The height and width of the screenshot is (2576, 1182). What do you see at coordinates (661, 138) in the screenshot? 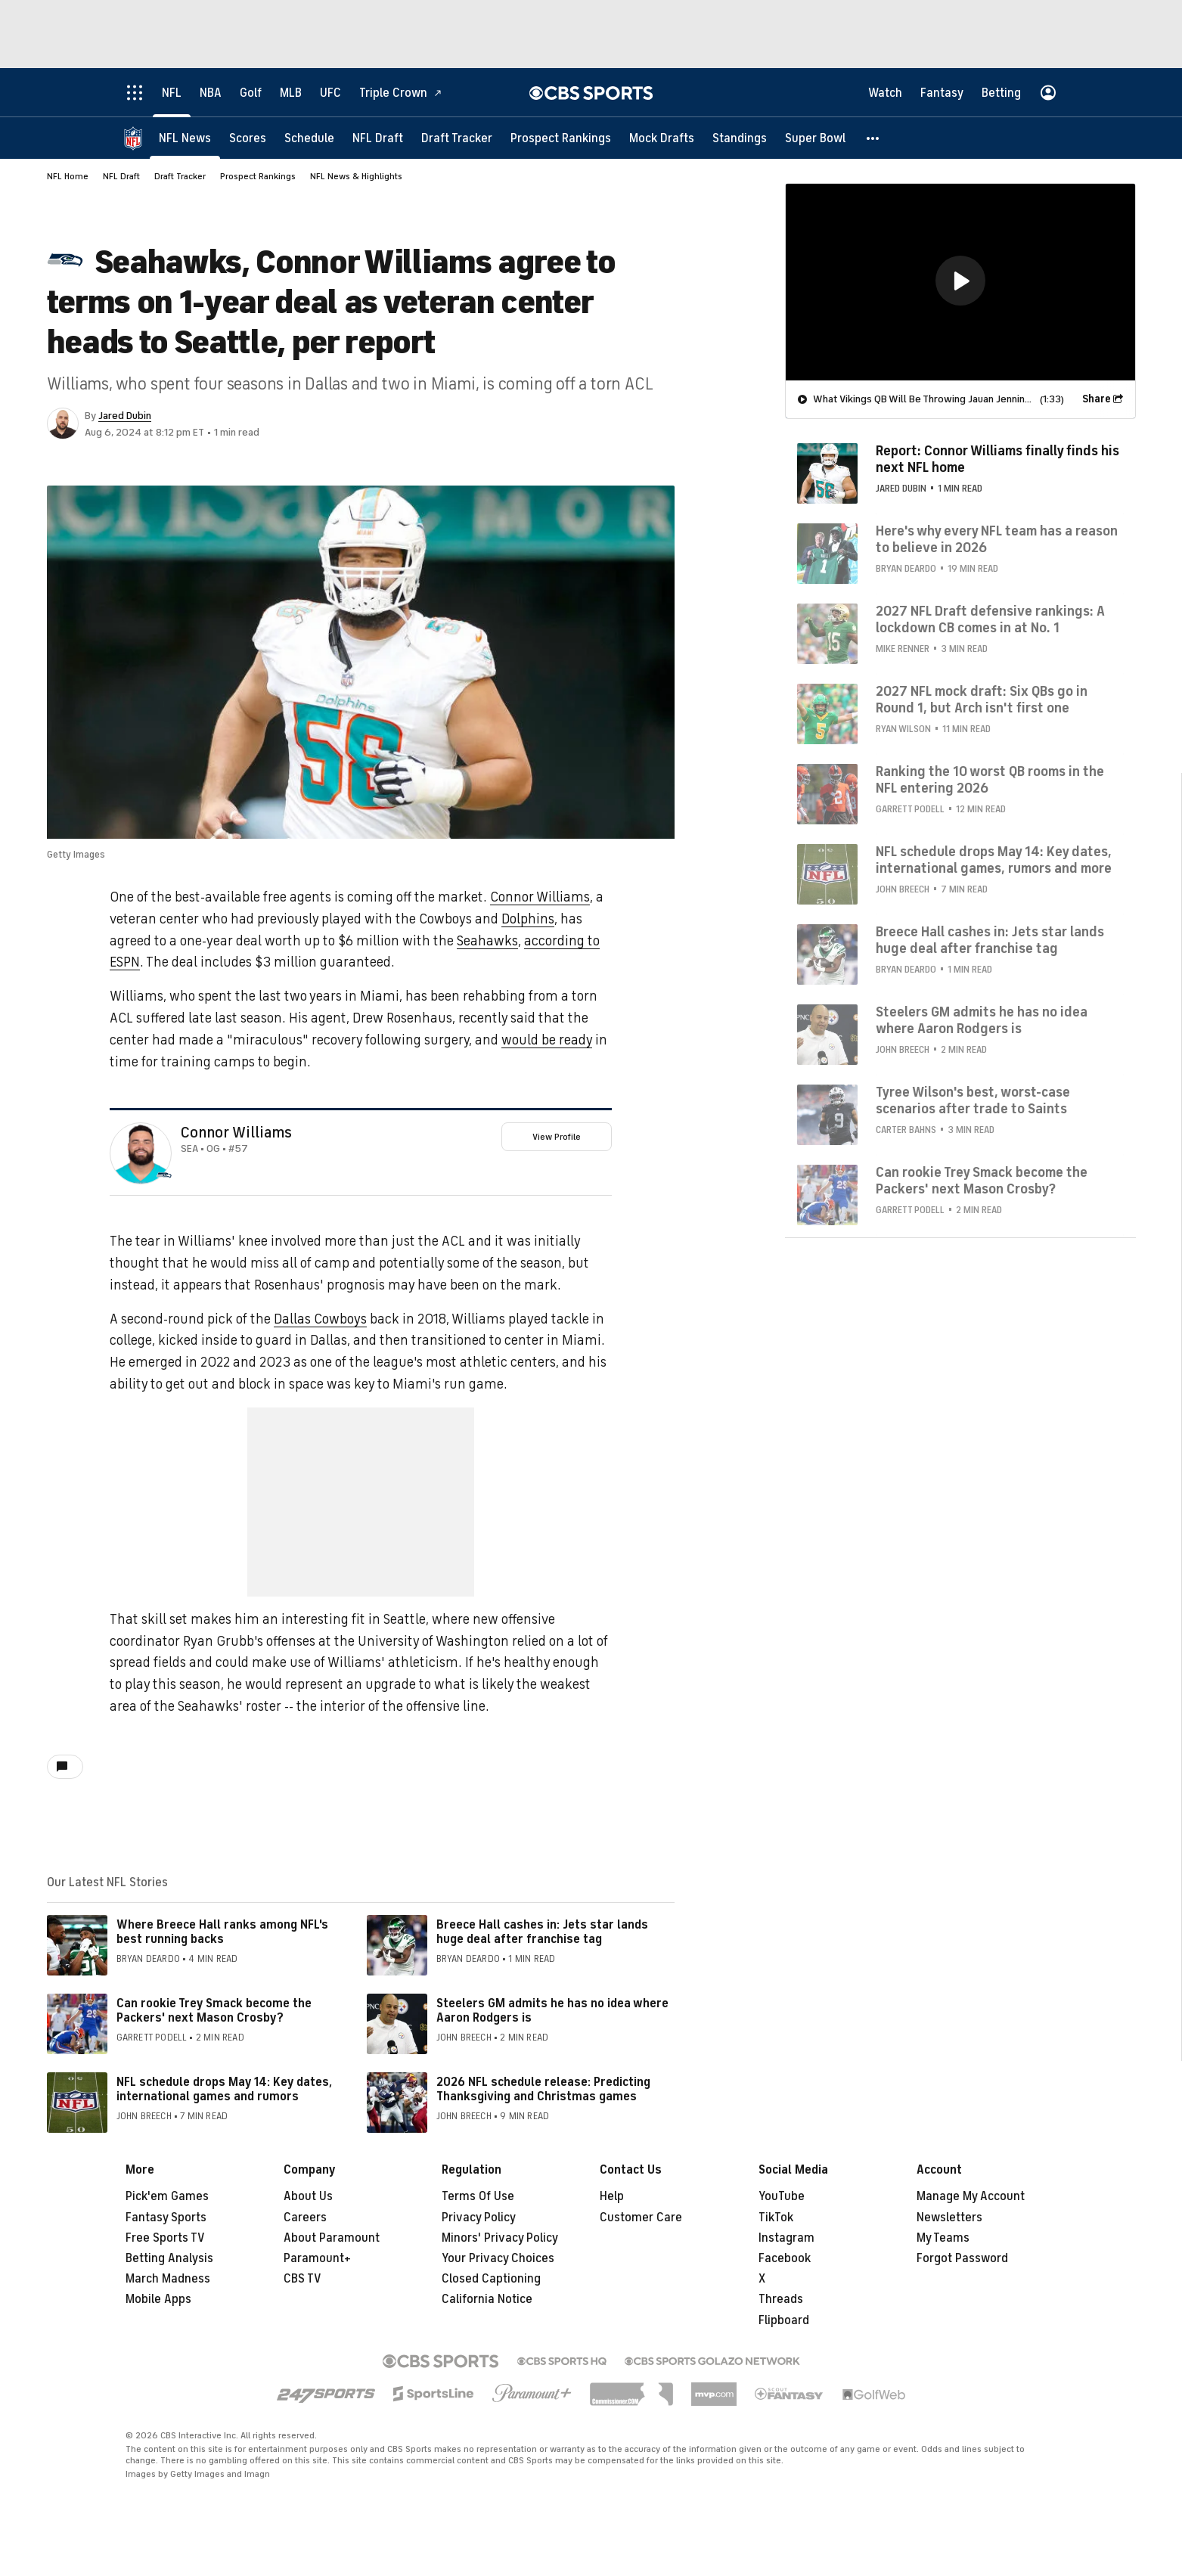
I see `[Mock Drafts]` at bounding box center [661, 138].